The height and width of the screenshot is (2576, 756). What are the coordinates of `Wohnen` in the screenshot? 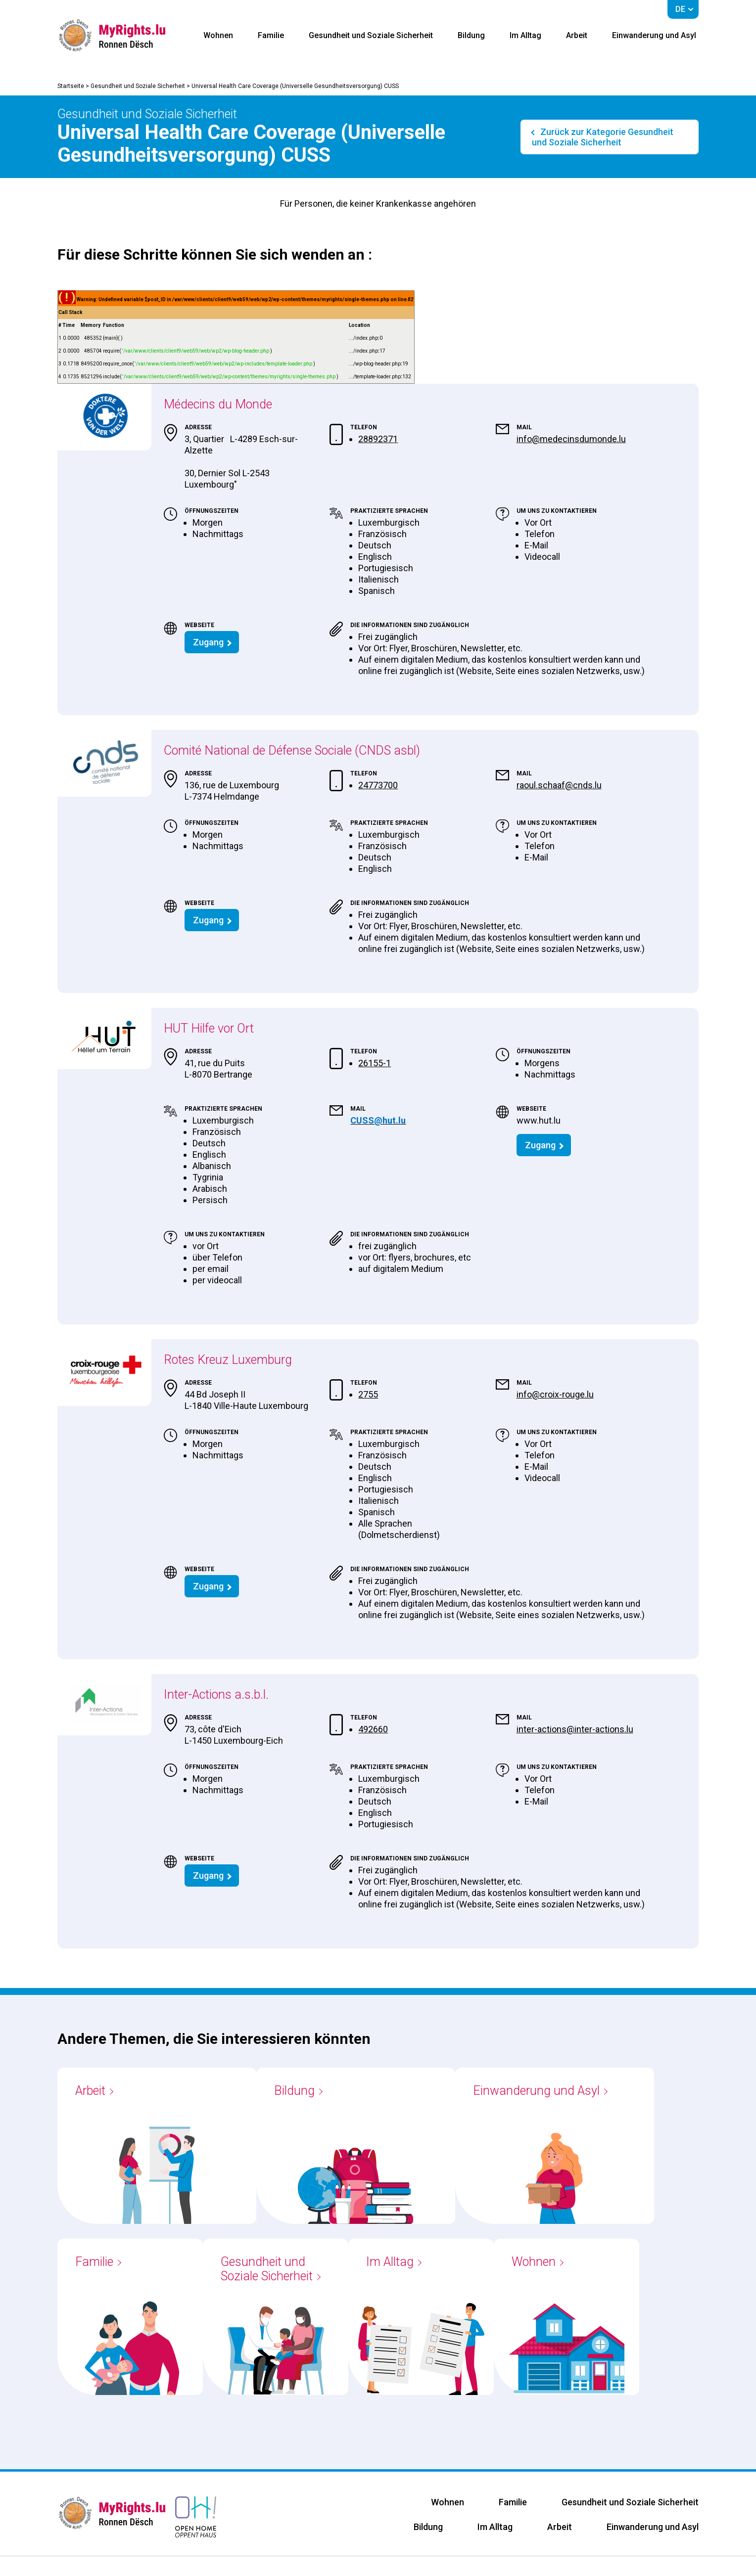 It's located at (218, 35).